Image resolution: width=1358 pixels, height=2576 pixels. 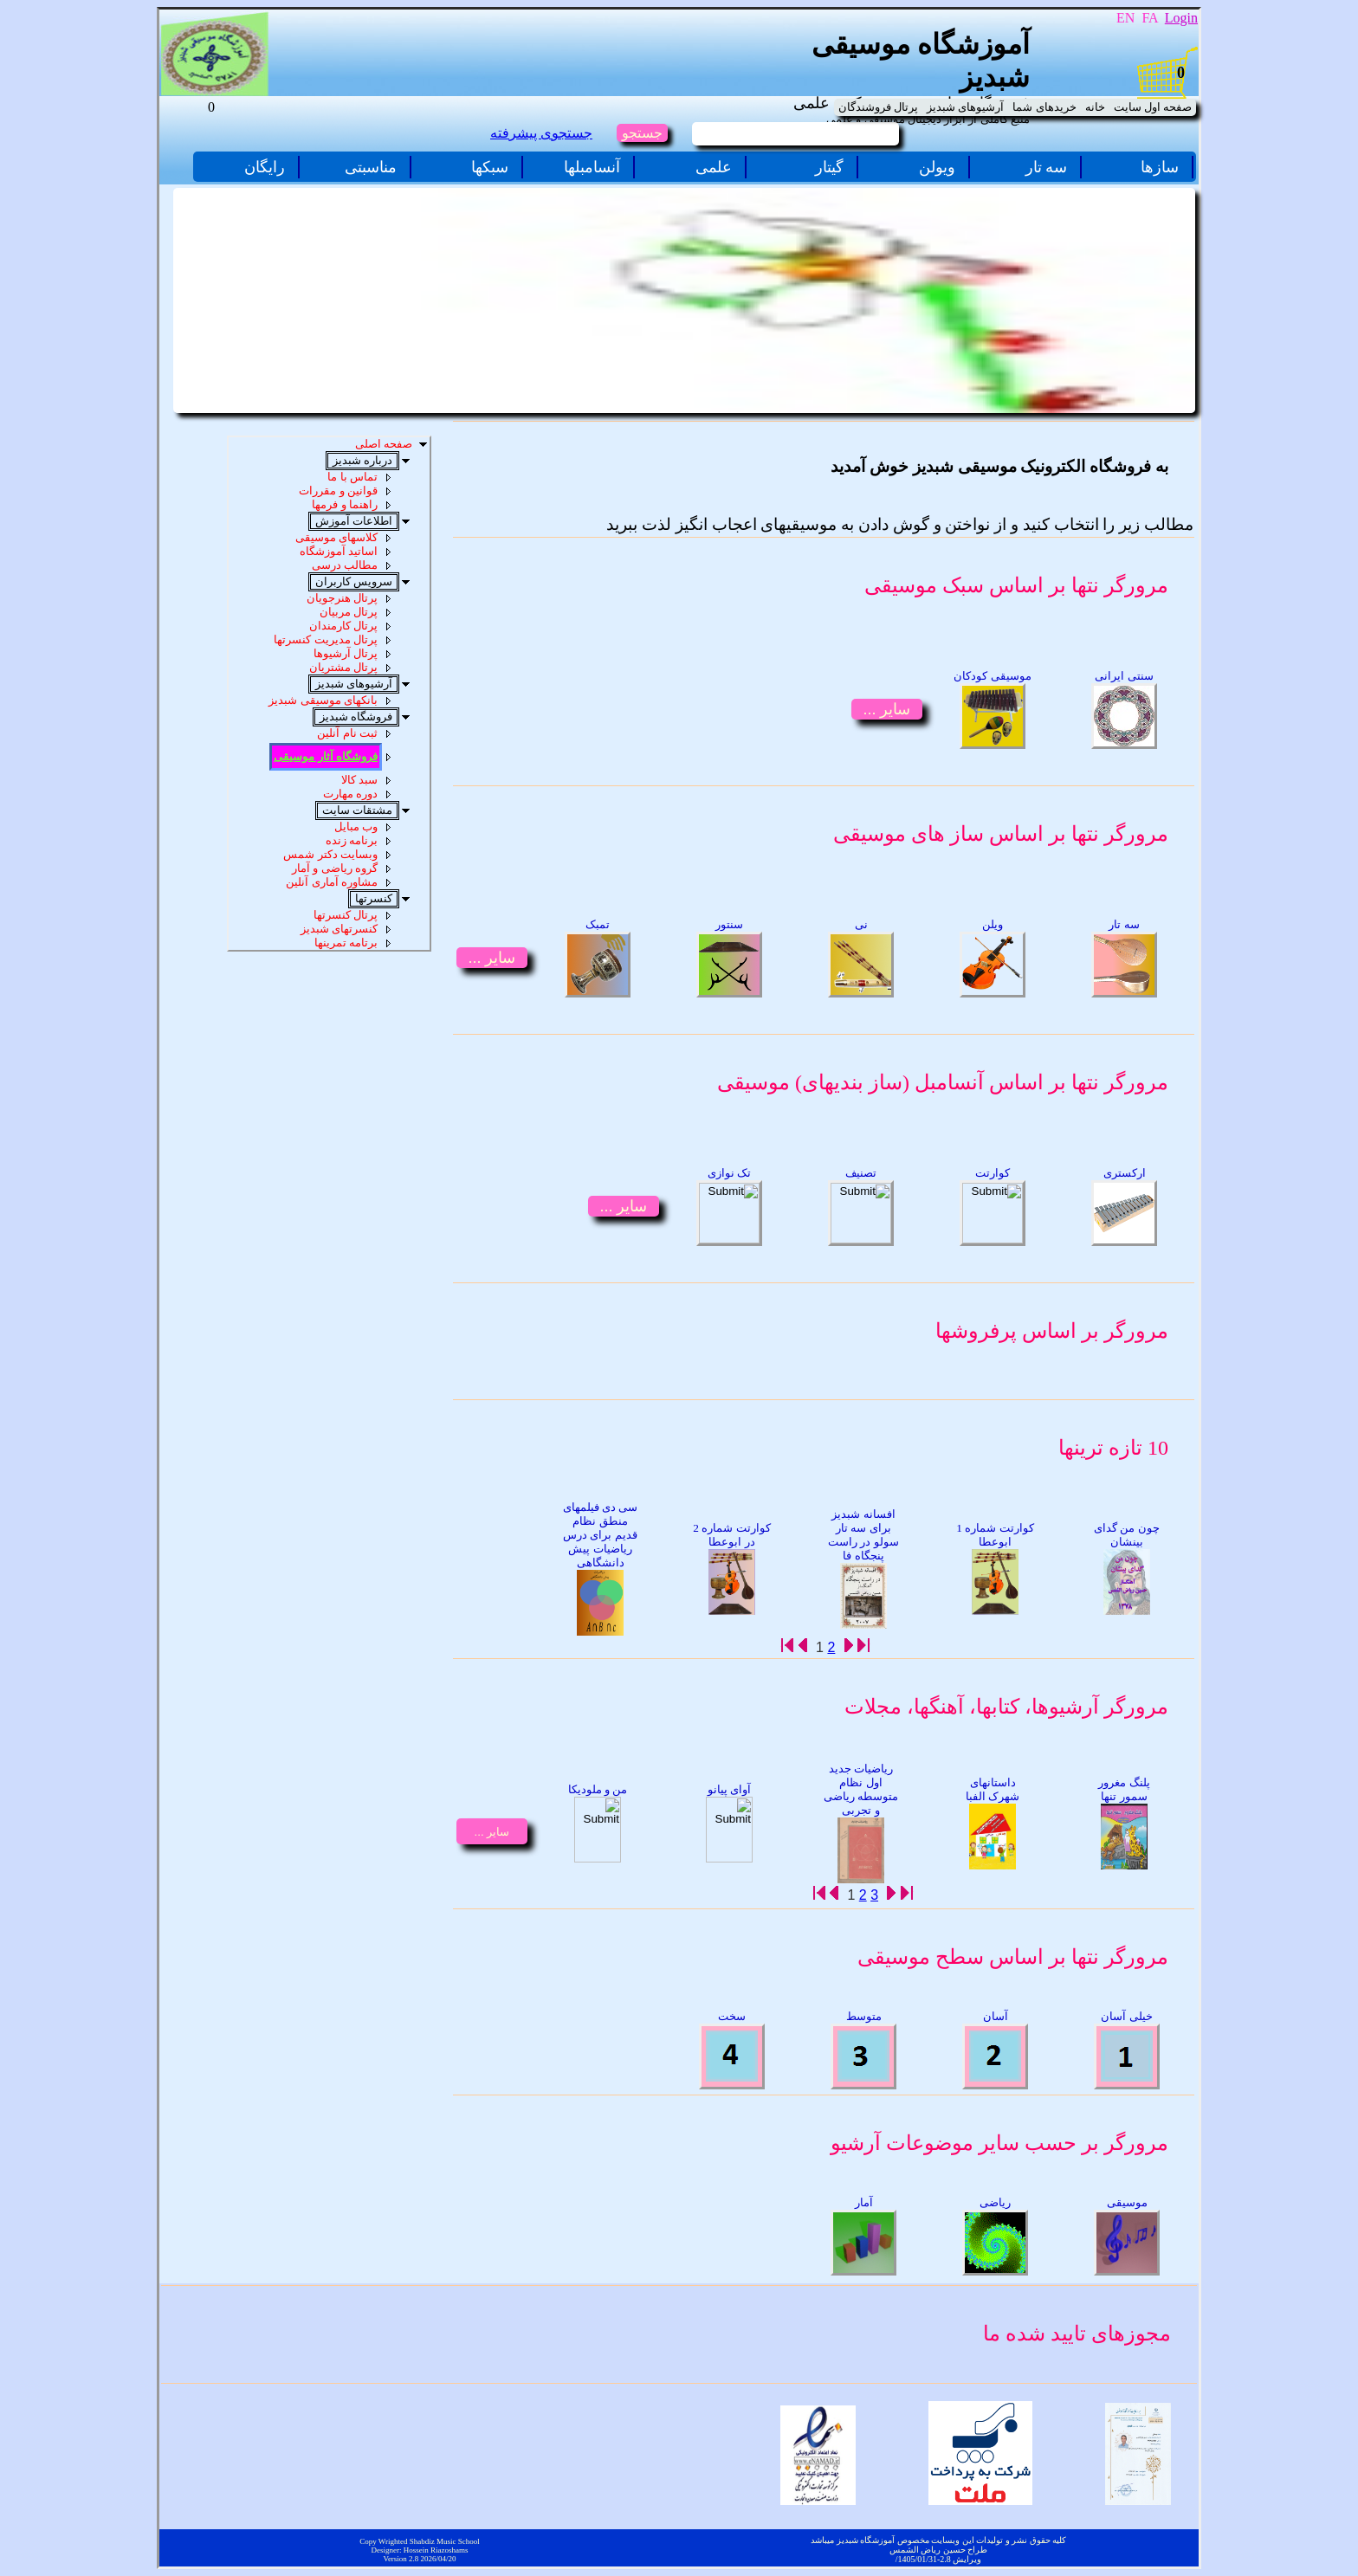 I want to click on کلاسهای موسیقی, so click(x=336, y=537).